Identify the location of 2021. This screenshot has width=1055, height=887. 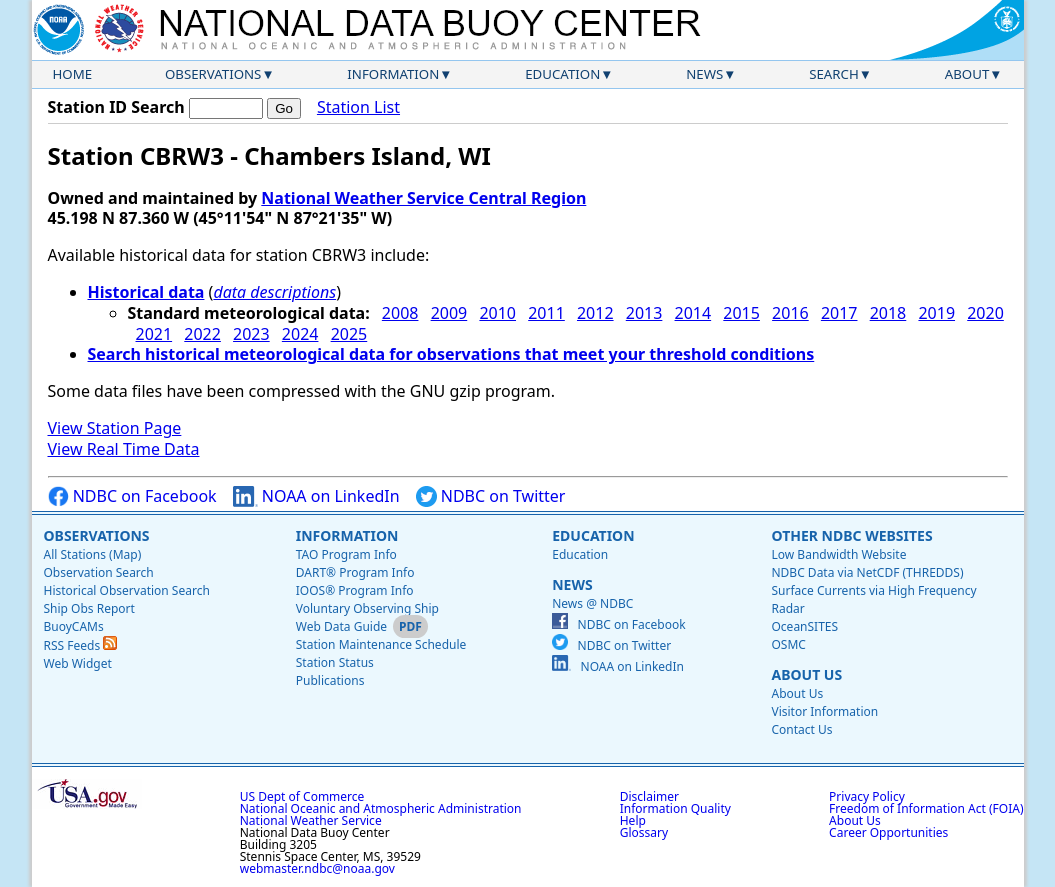
(154, 334).